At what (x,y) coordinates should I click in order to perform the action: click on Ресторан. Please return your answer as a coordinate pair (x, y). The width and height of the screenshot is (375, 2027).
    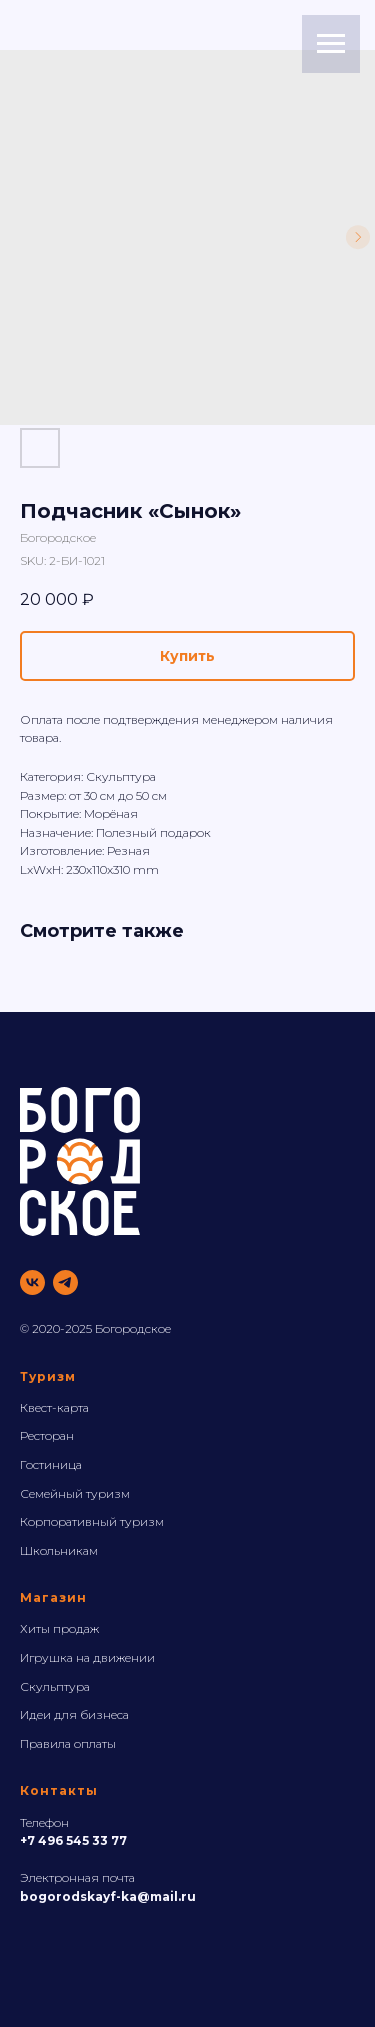
    Looking at the image, I should click on (47, 1435).